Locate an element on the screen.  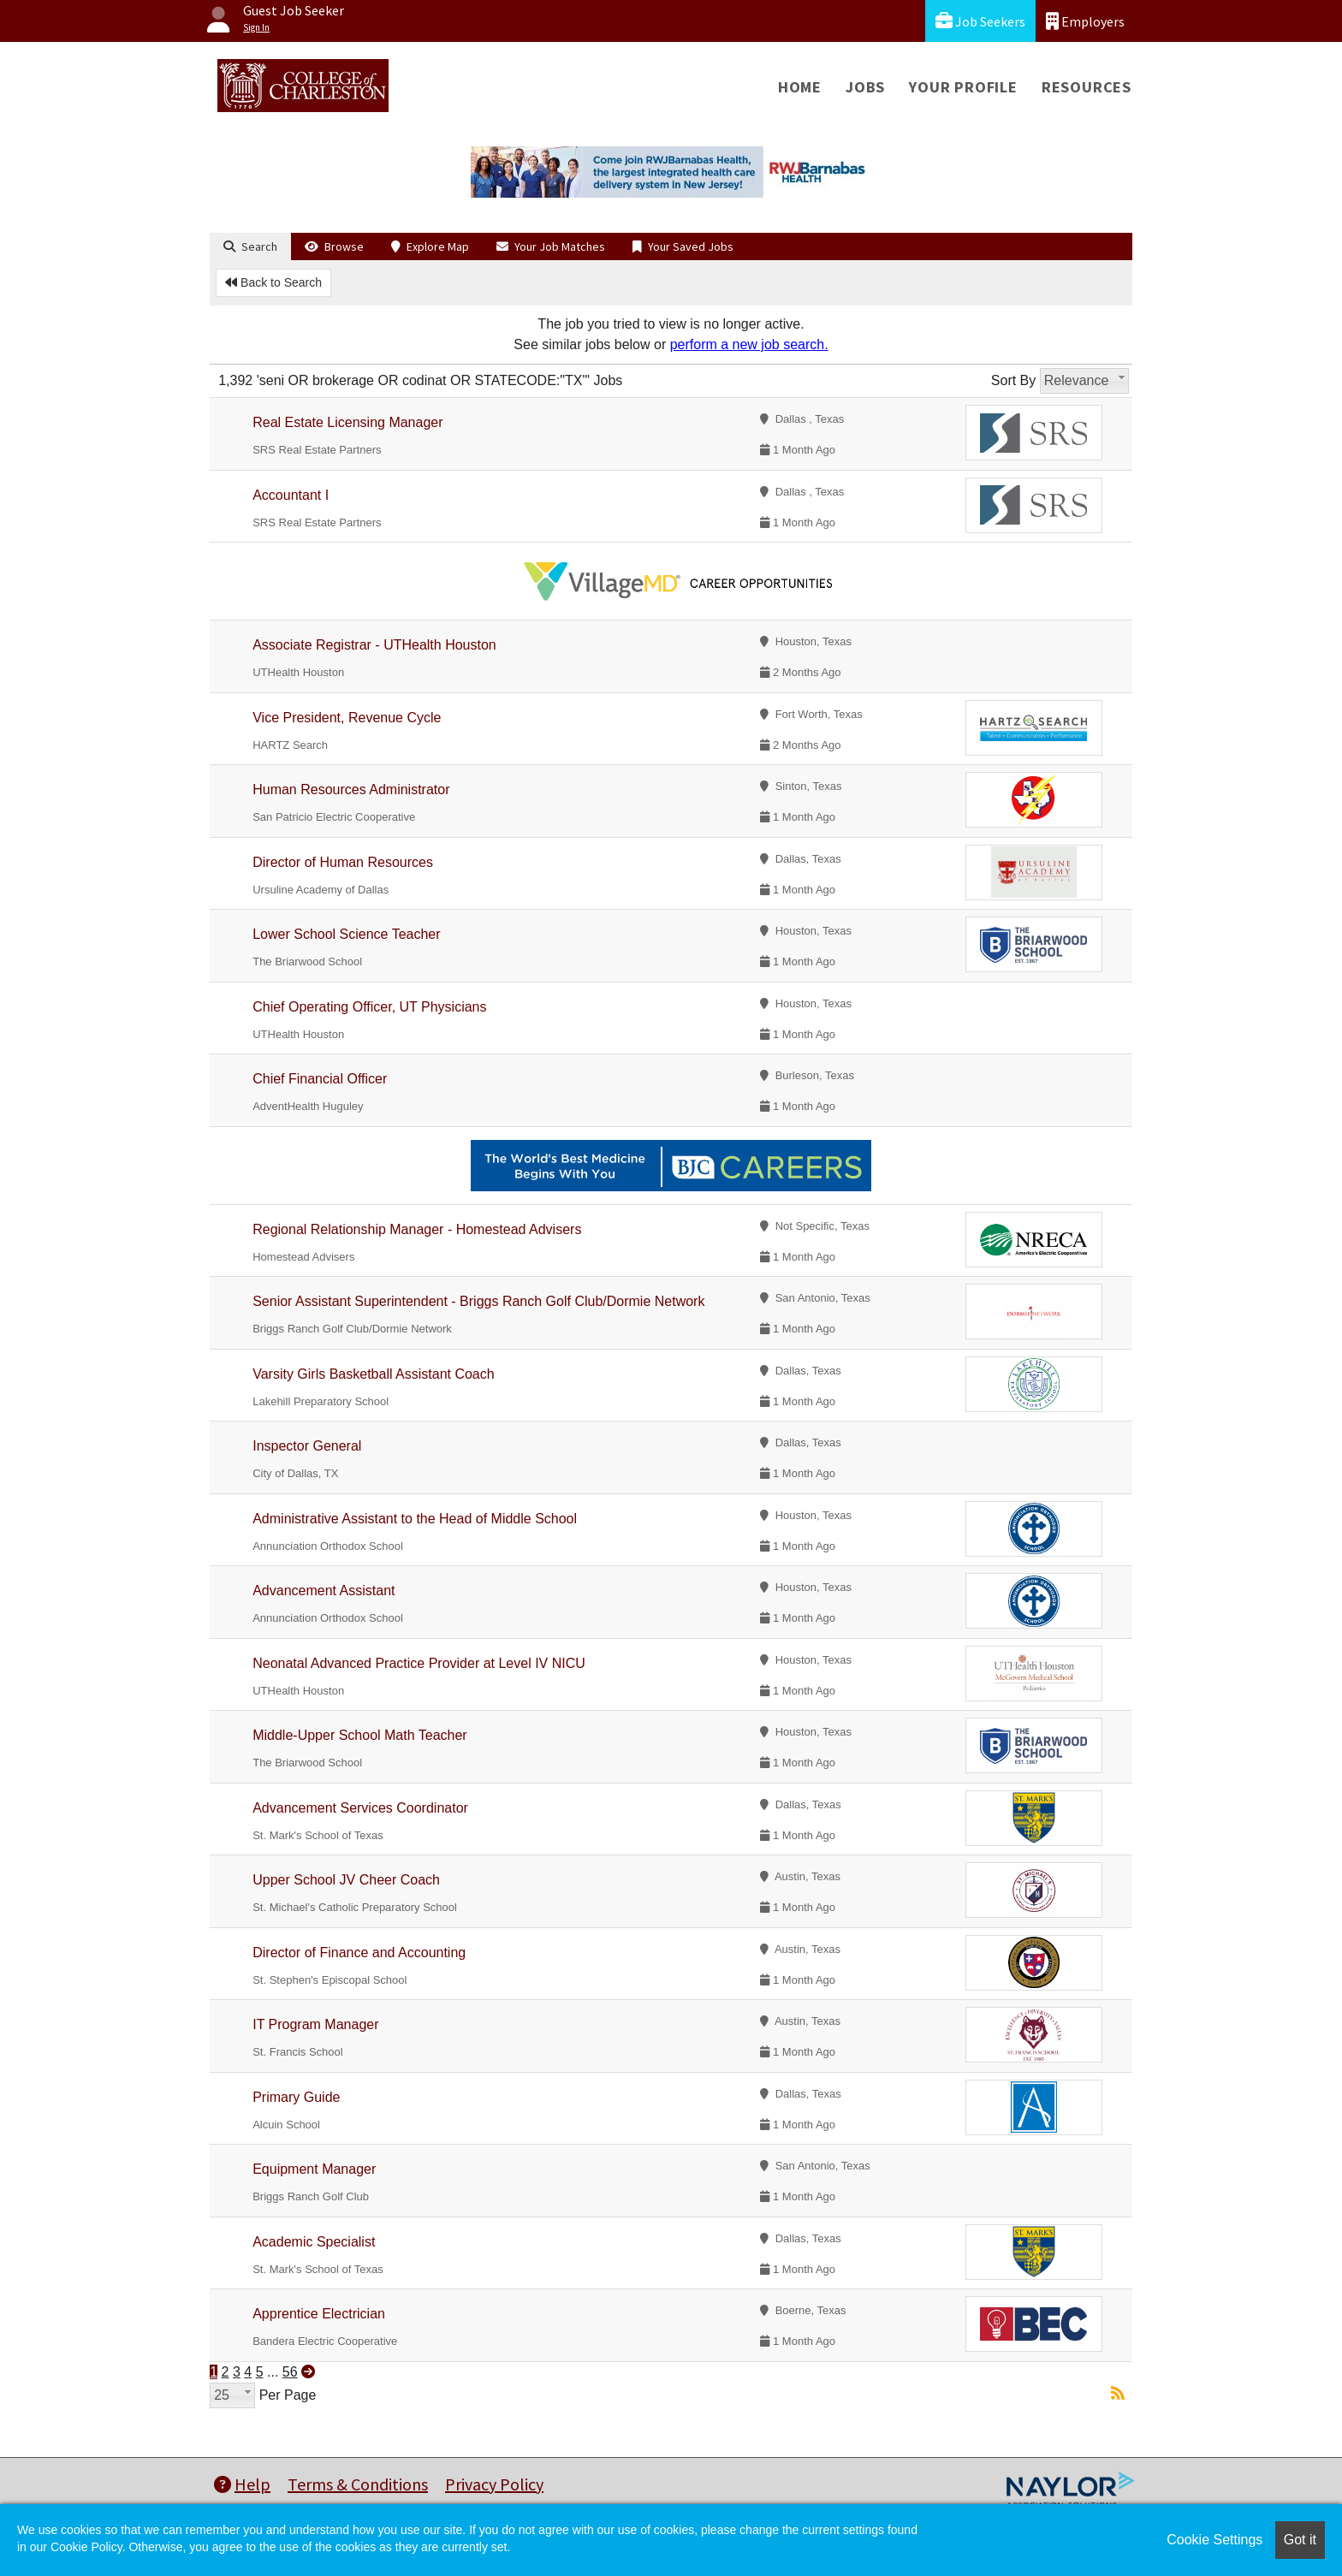
Varsity Girls Basketball Assistant Coach is located at coordinates (373, 1374).